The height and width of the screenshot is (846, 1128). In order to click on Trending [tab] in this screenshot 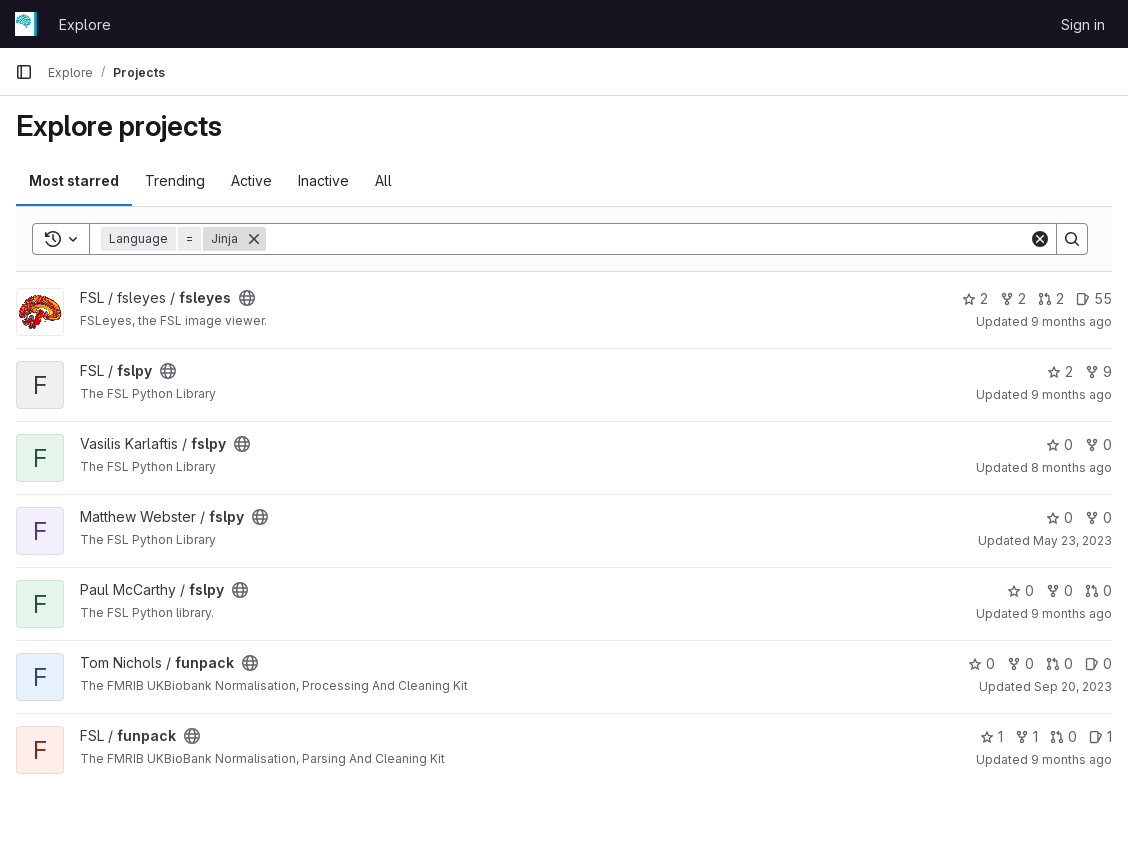, I will do `click(175, 180)`.